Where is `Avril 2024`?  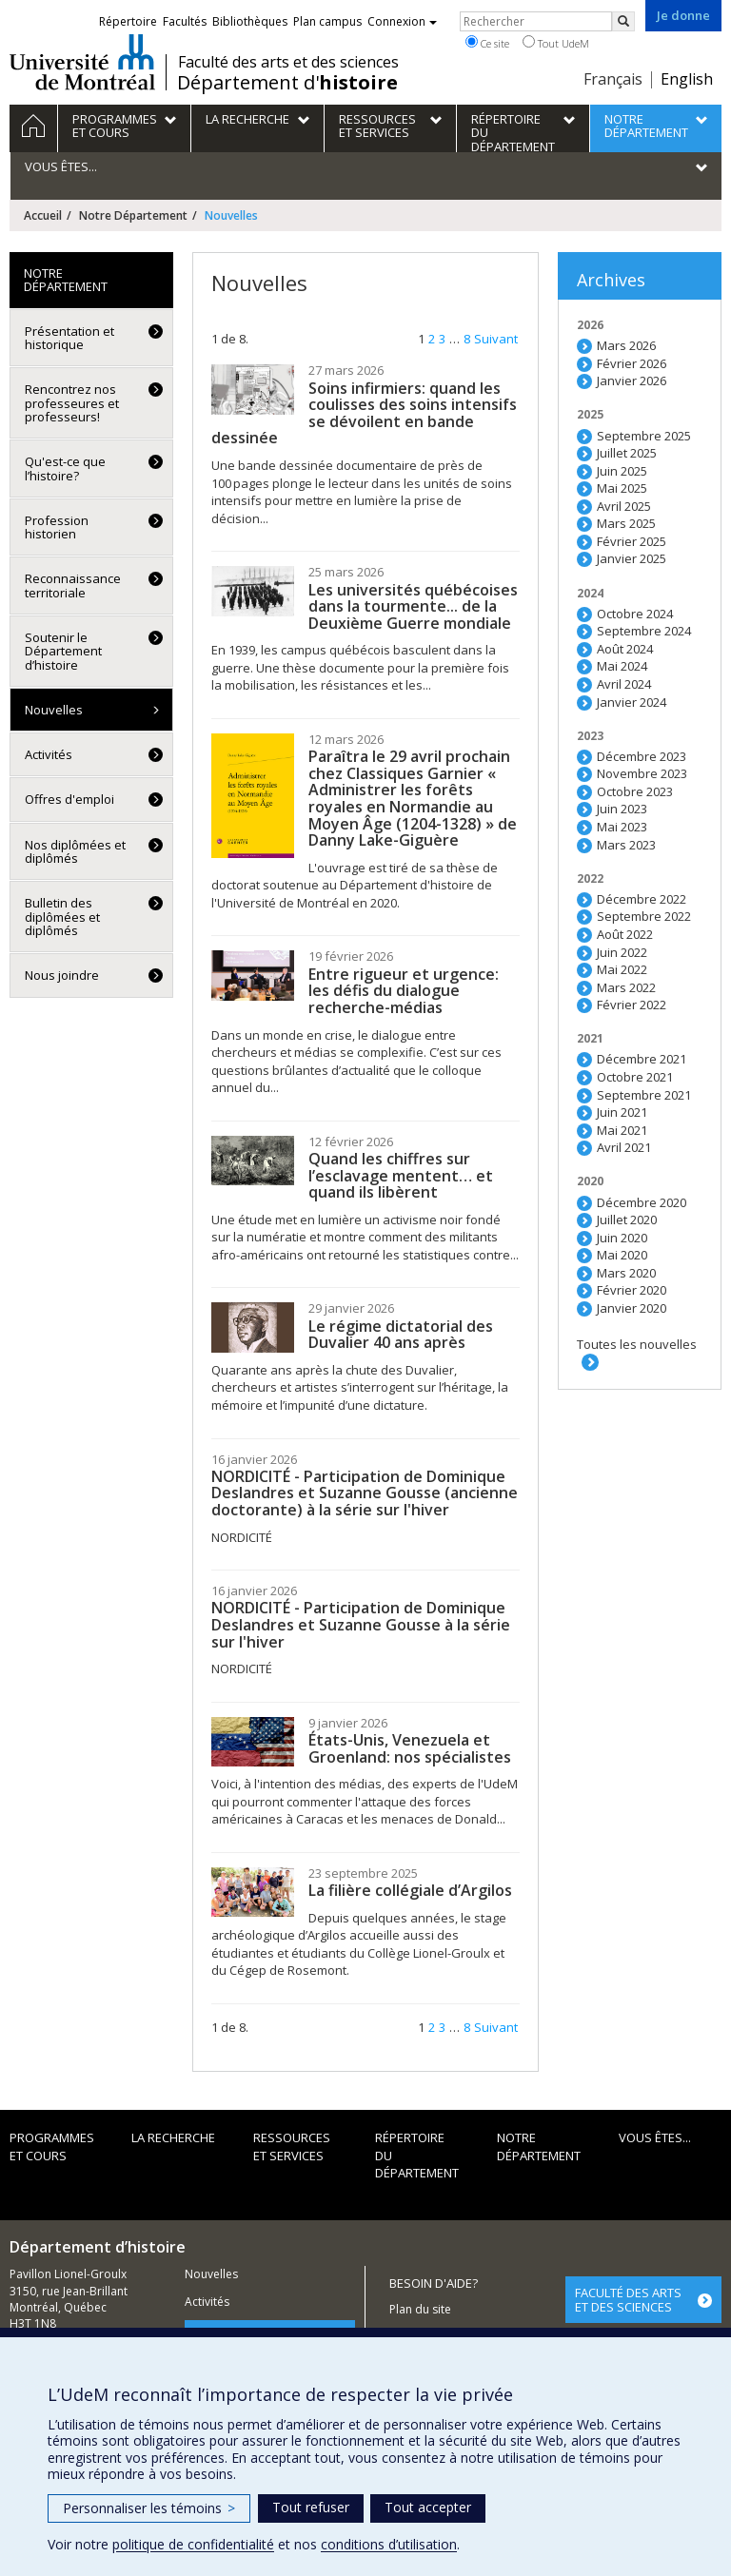
Avril 2024 is located at coordinates (624, 684).